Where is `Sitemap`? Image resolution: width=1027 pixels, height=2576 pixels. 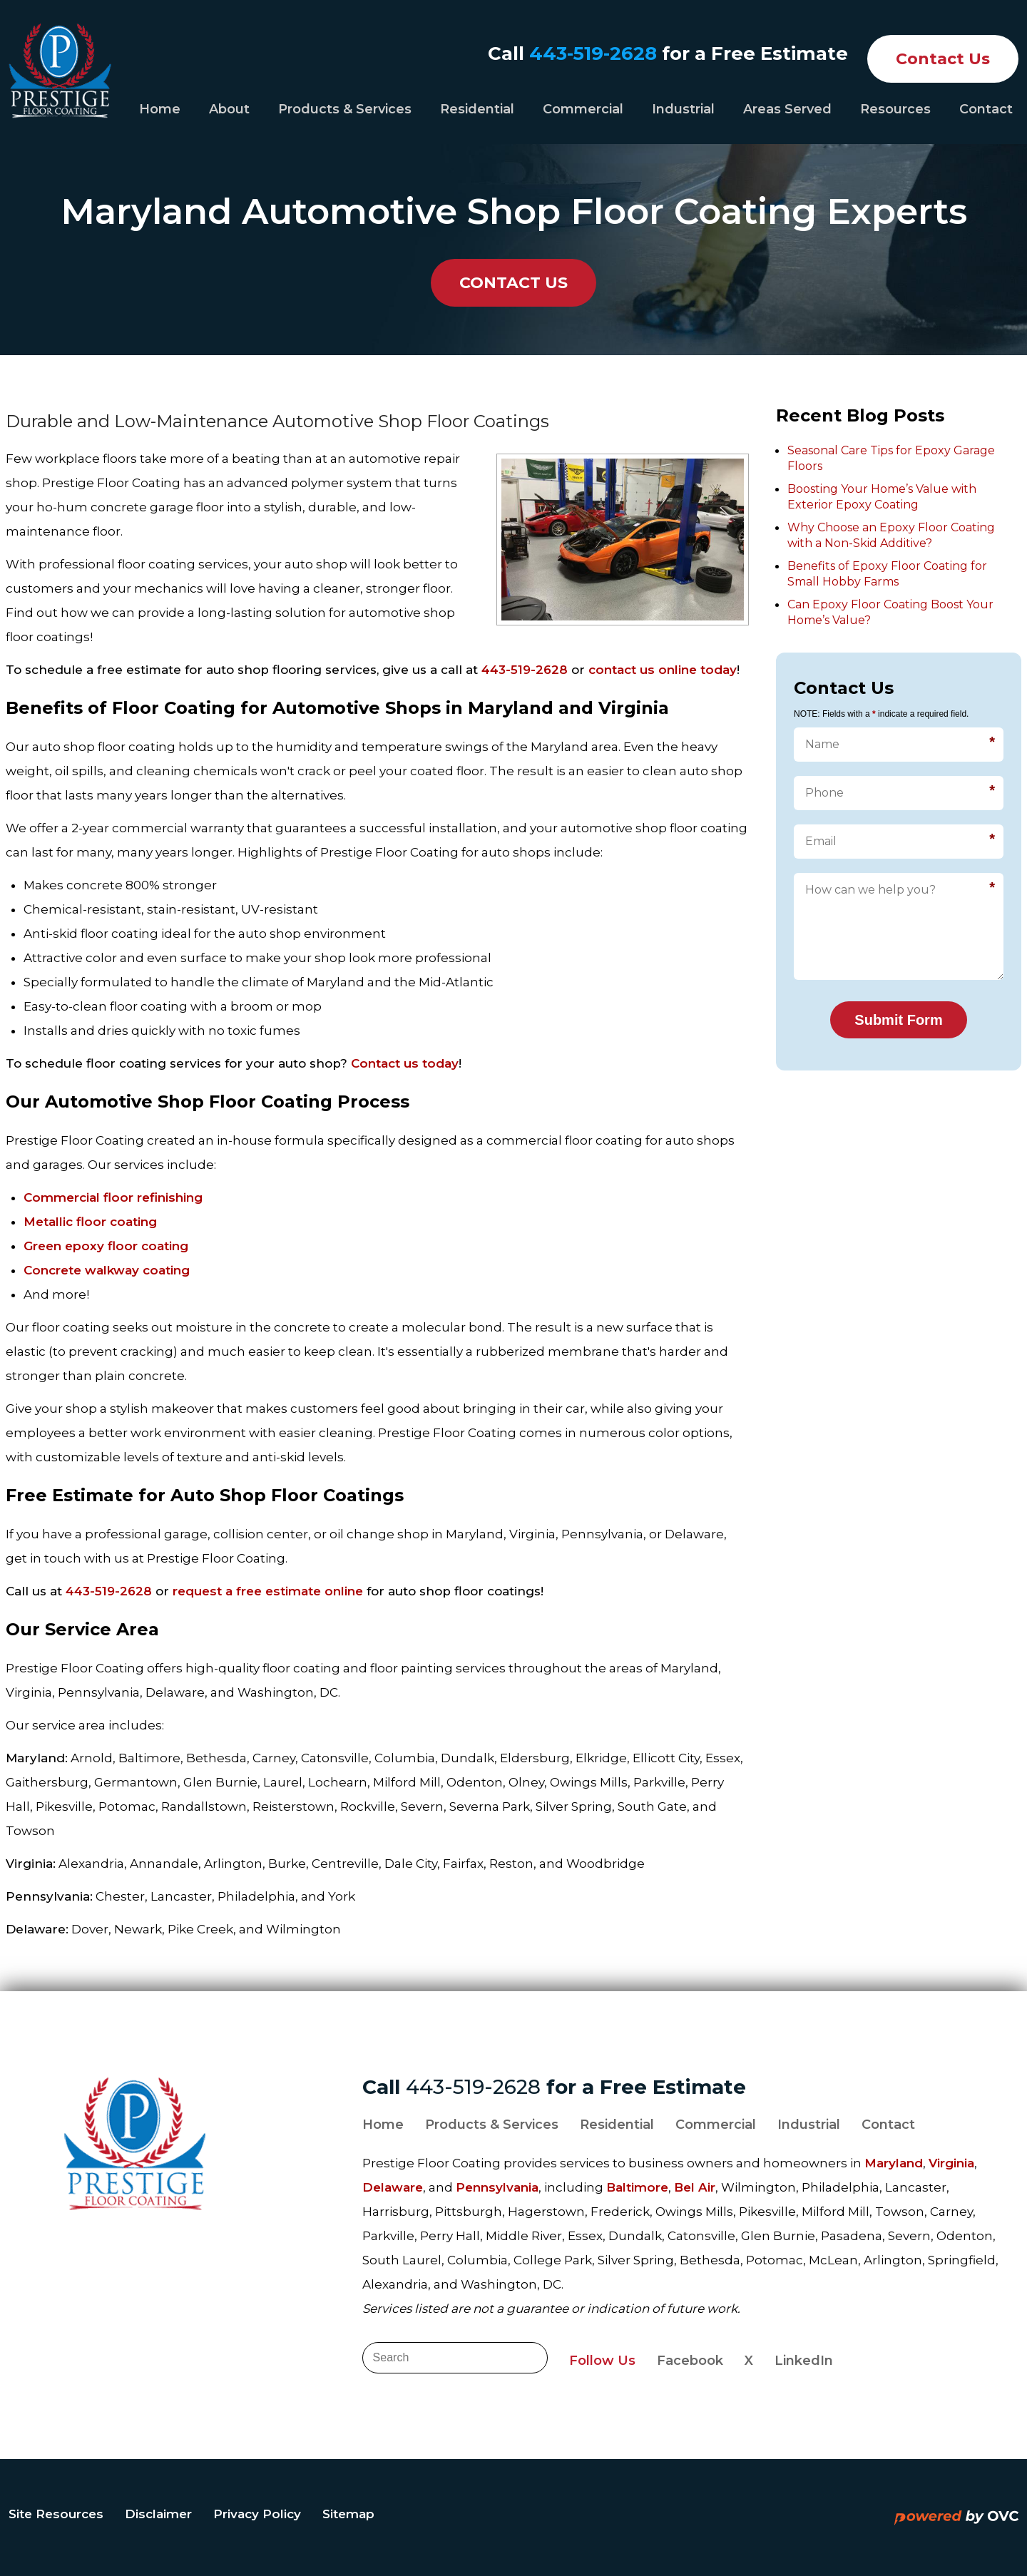 Sitemap is located at coordinates (348, 2514).